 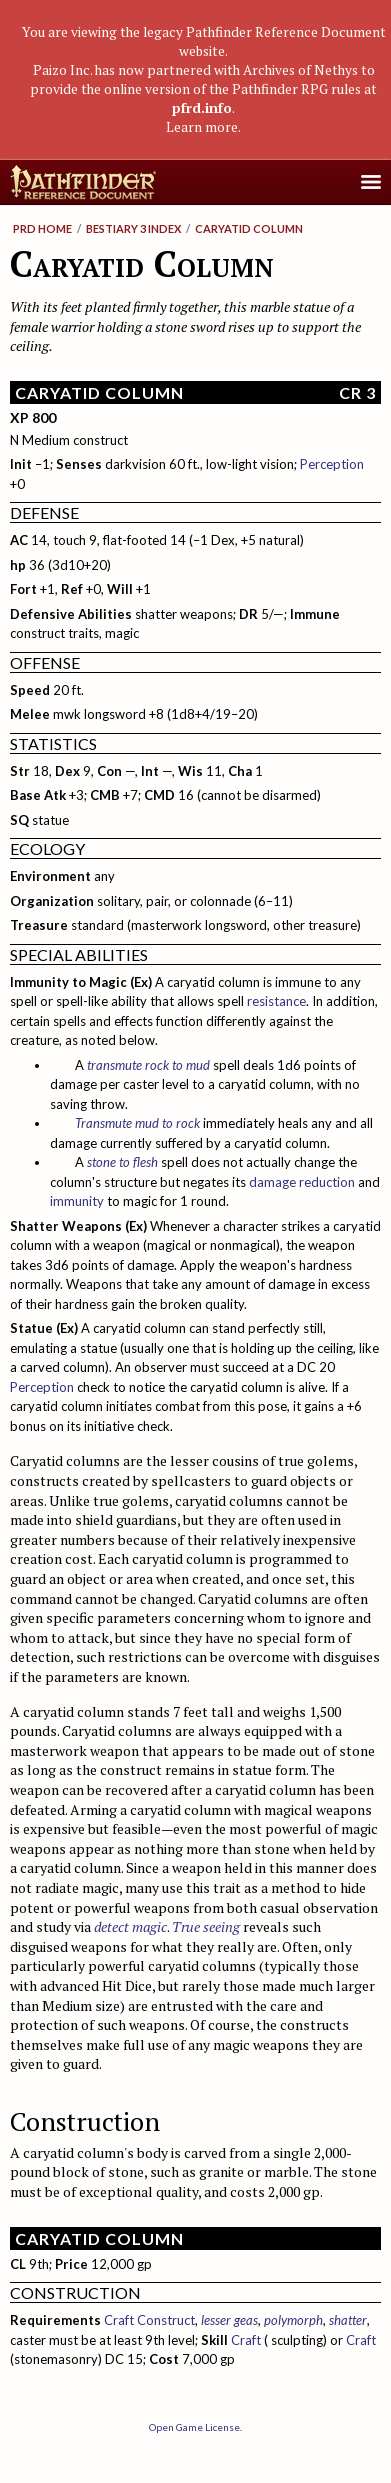 What do you see at coordinates (77, 1201) in the screenshot?
I see `immunity` at bounding box center [77, 1201].